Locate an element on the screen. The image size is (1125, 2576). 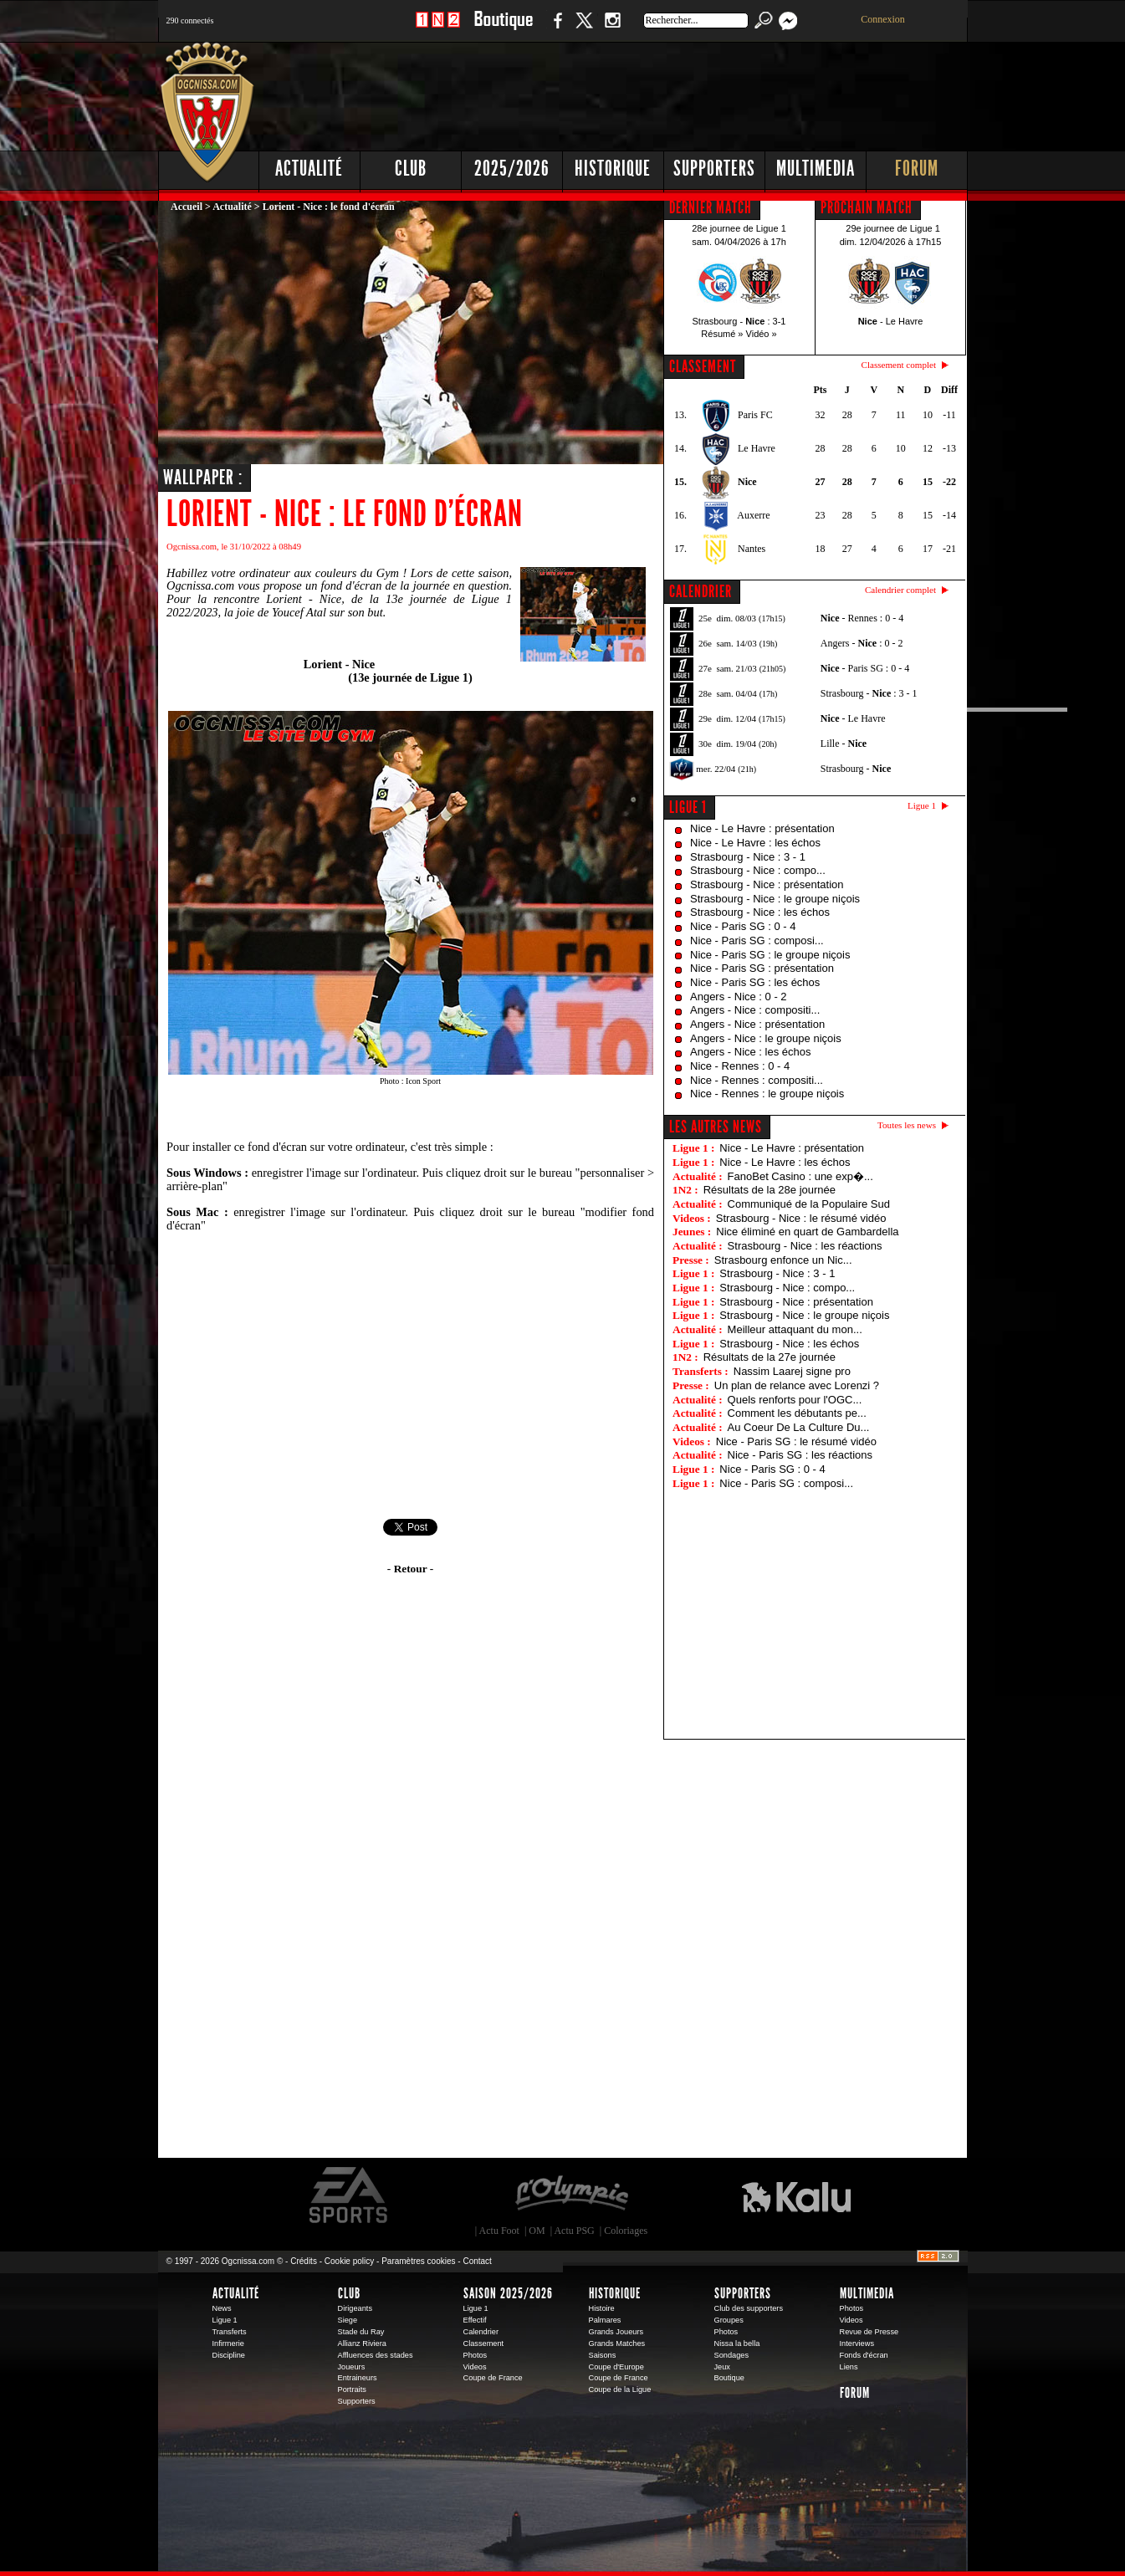
Dirigeants is located at coordinates (355, 2308).